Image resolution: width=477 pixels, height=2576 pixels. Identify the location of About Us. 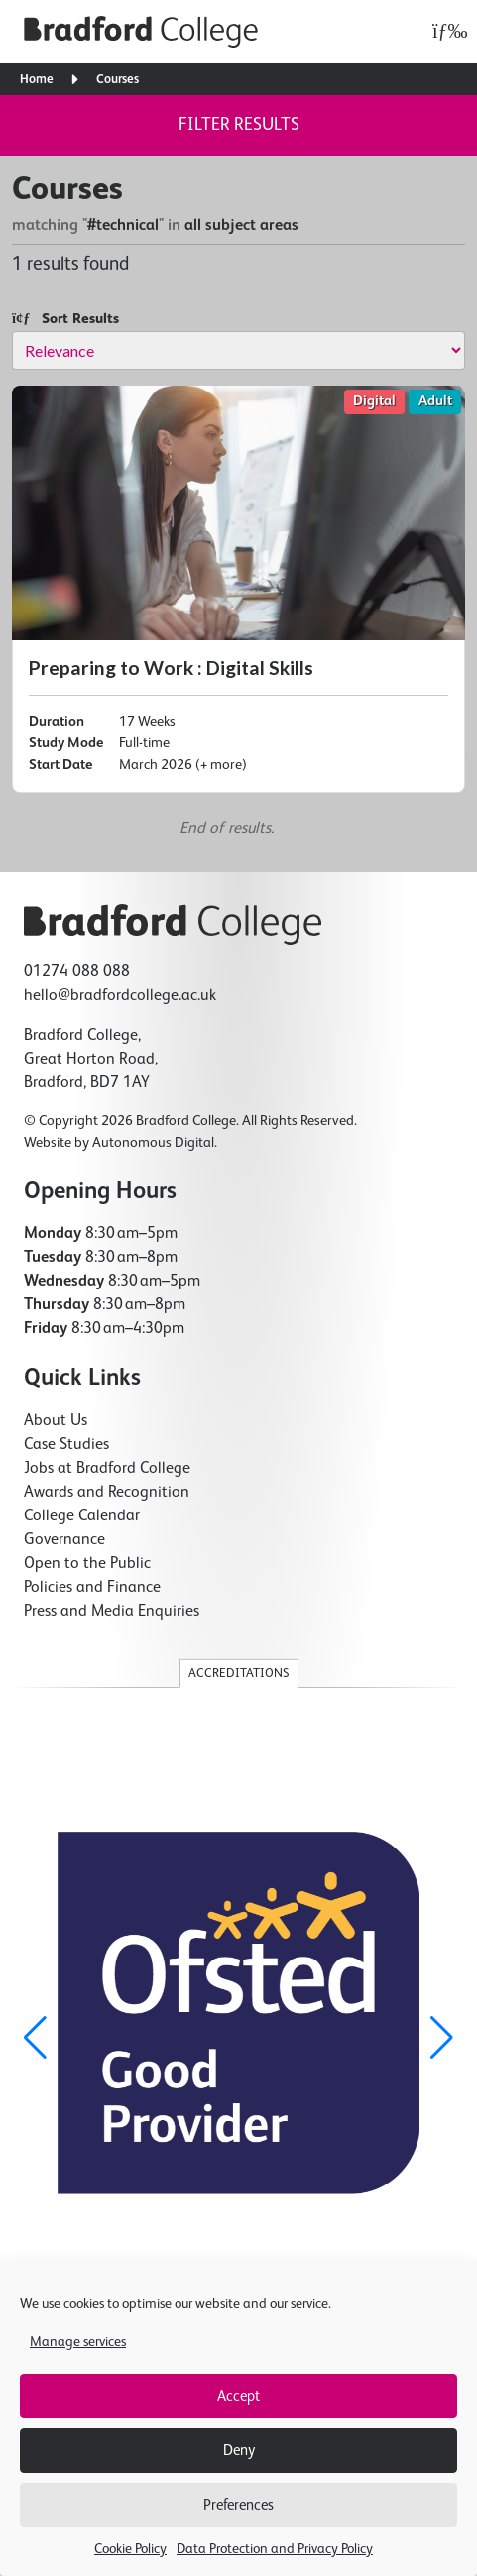
(55, 1421).